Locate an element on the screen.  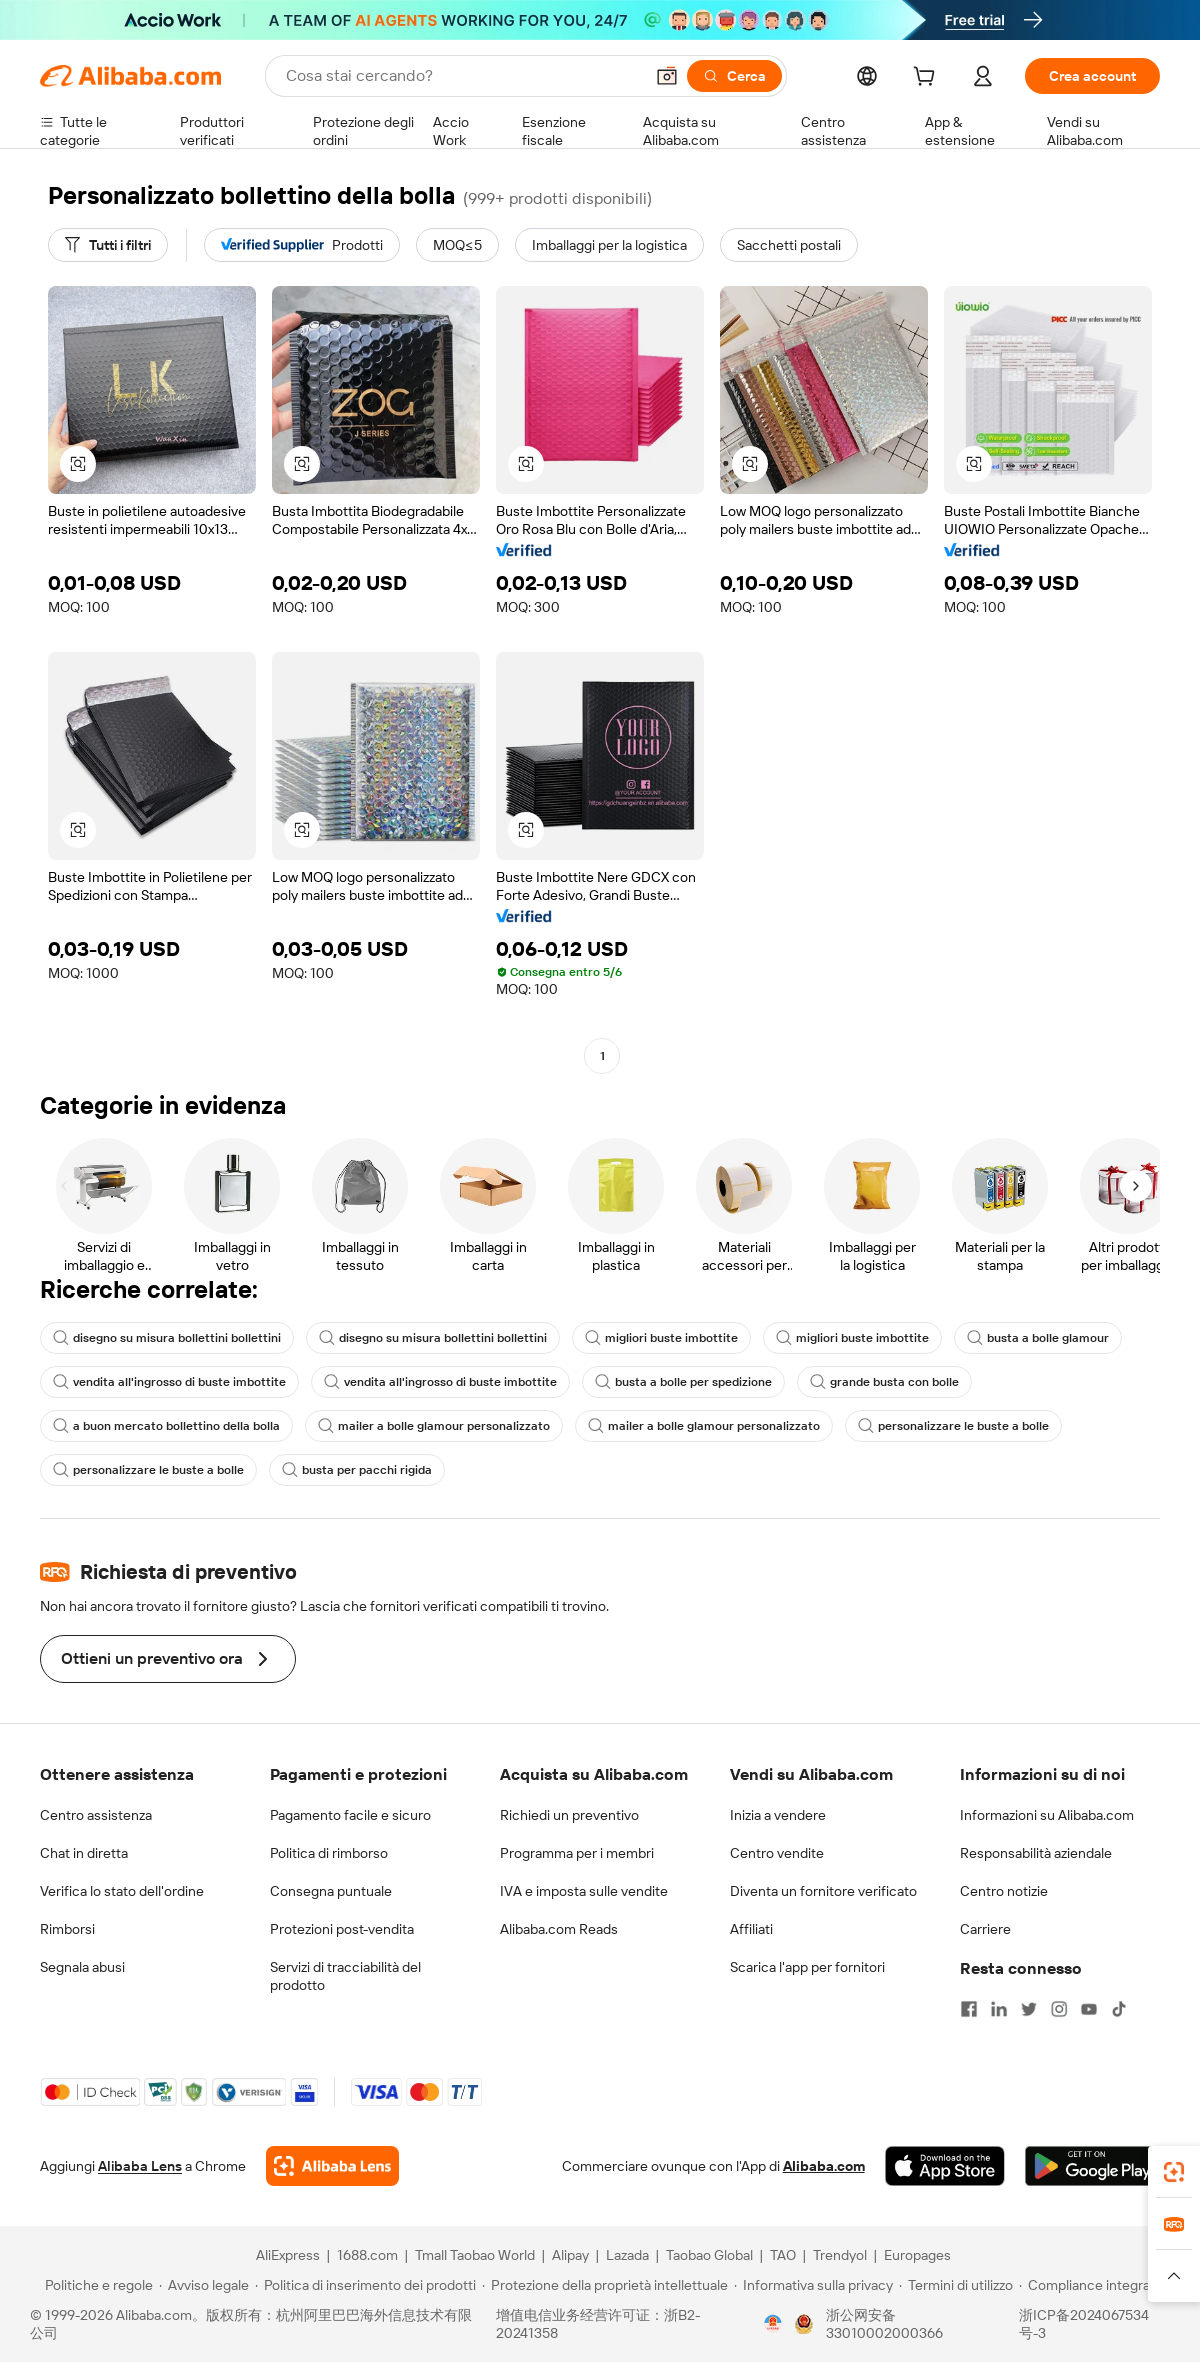
Europages is located at coordinates (917, 2255).